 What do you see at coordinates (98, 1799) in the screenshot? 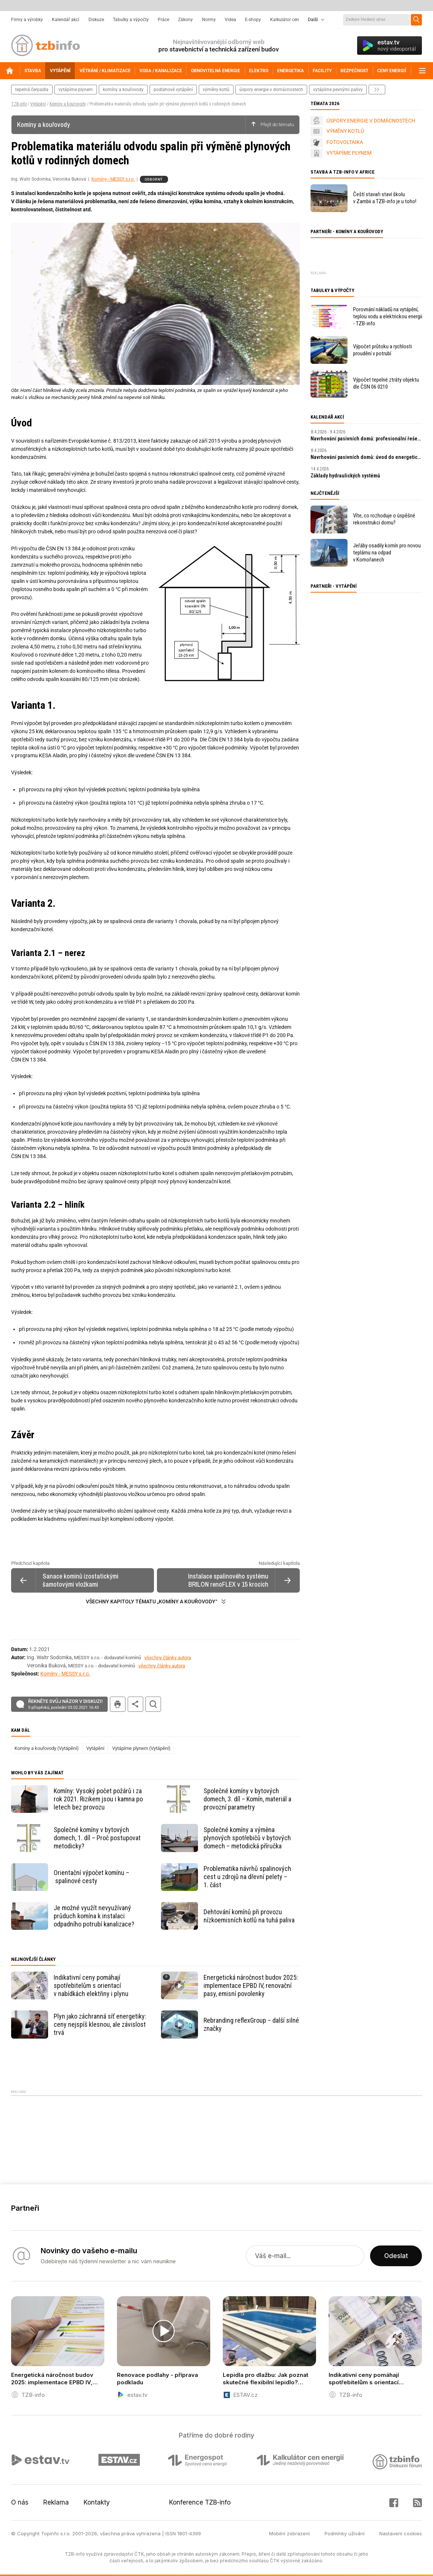
I see `Komíny: Vysoký počet požárů i za rok 2021. Rizikem jsou i kamna po letech bez provozu` at bounding box center [98, 1799].